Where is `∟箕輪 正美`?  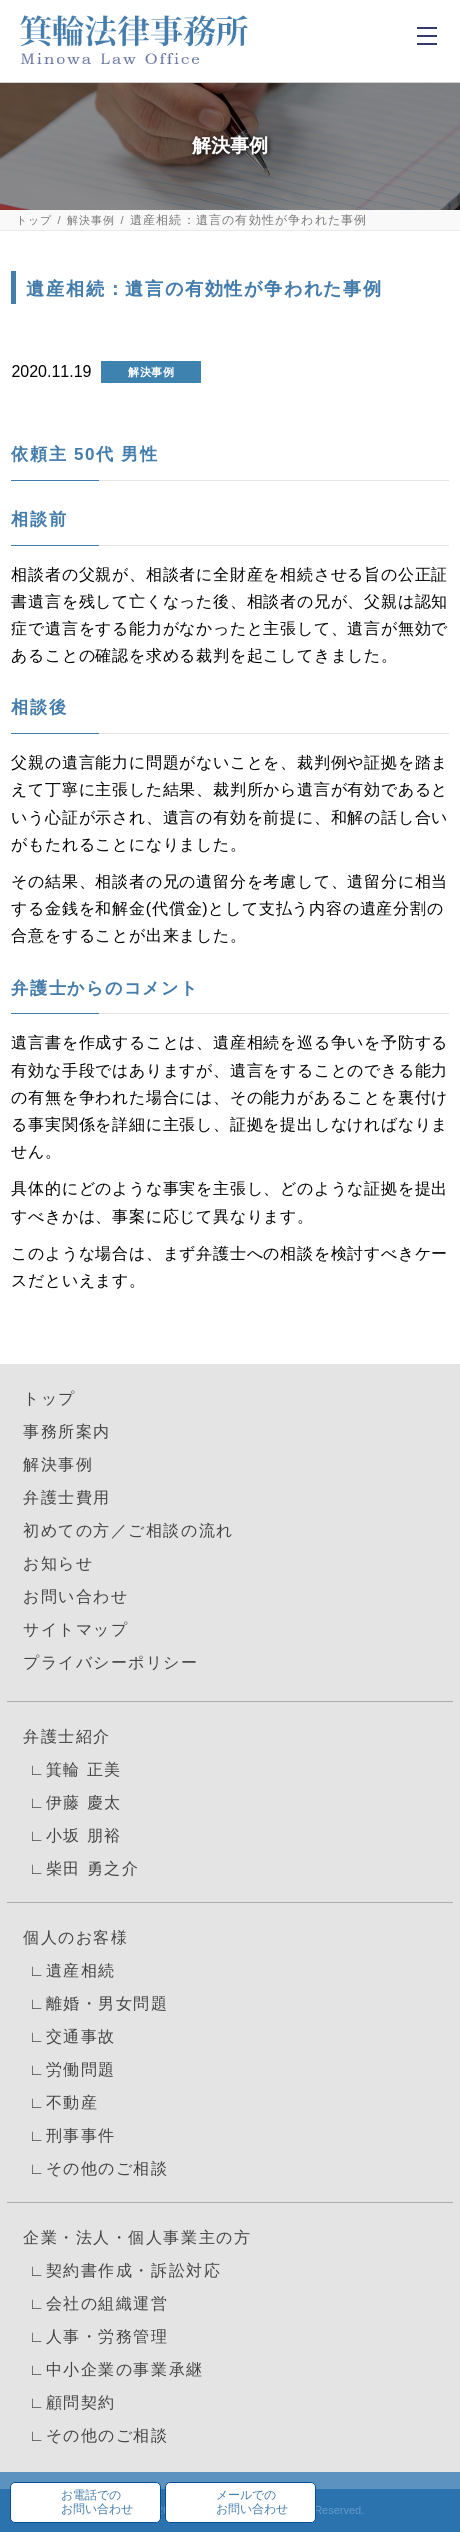
∟箕輪 正美 is located at coordinates (72, 1769).